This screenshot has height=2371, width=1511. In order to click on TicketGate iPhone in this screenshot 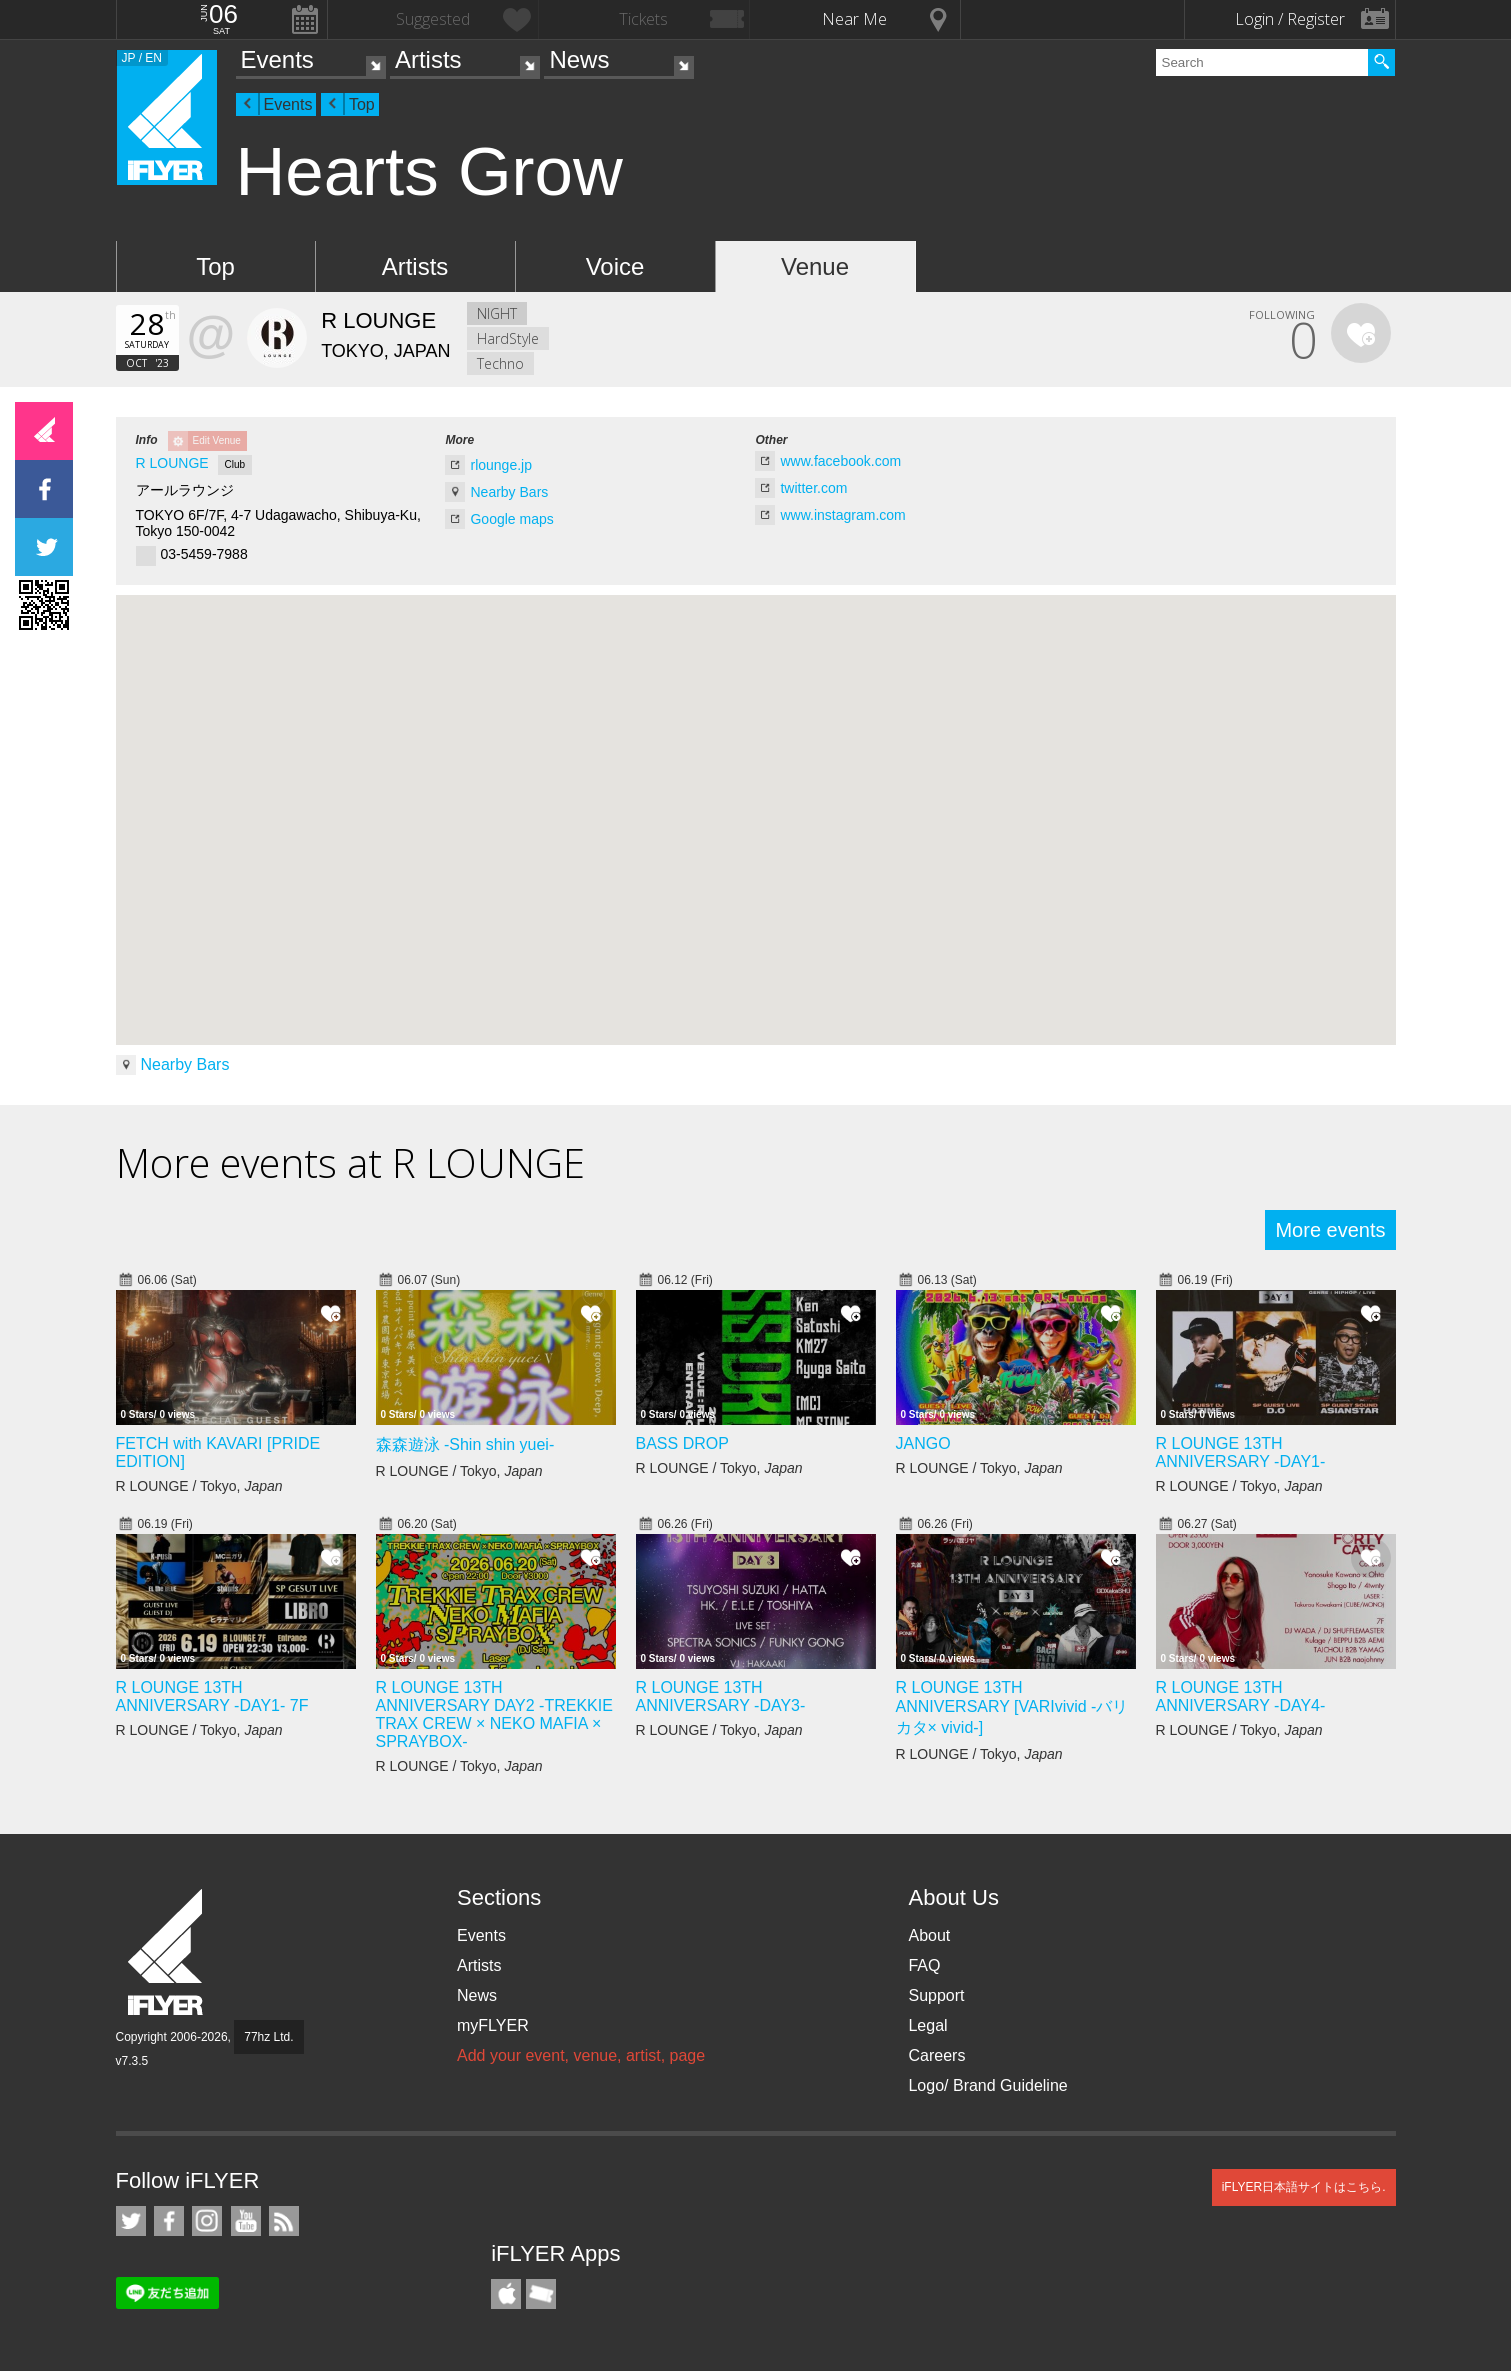, I will do `click(541, 2294)`.